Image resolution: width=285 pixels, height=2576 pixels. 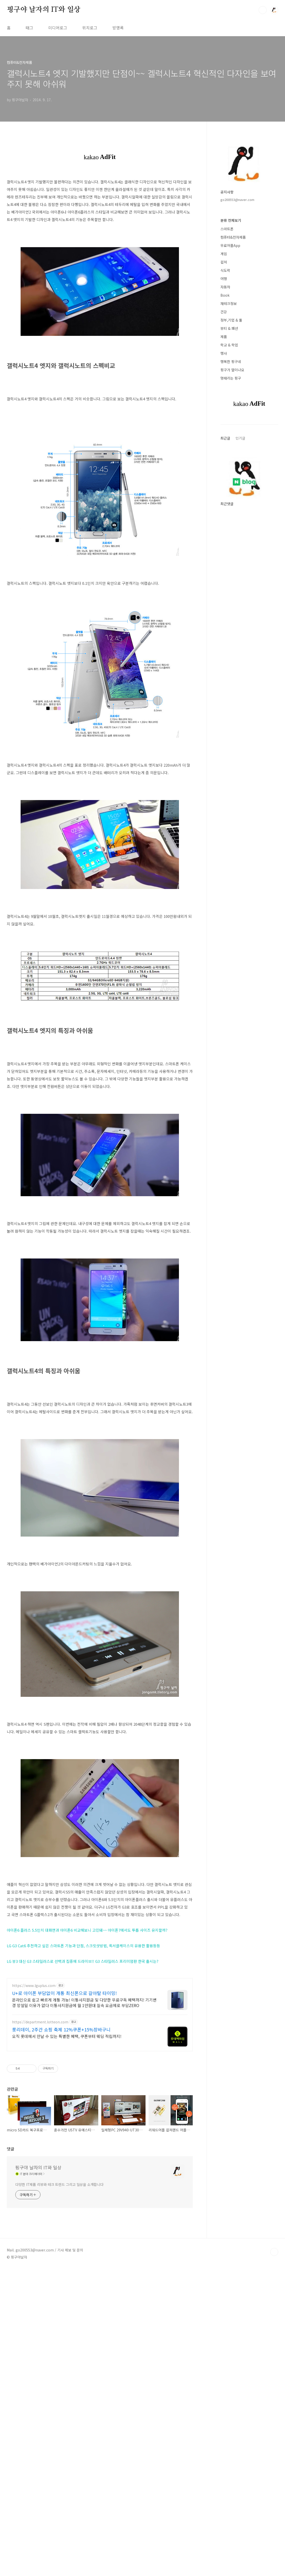 What do you see at coordinates (87, 1930) in the screenshot?
I see `아이폰6 플러스 5.5인치 대화면과 아이폰6 비교해보니 고민돼~~ 아이폰7에서도 투톱 사이즈 유지할까?` at bounding box center [87, 1930].